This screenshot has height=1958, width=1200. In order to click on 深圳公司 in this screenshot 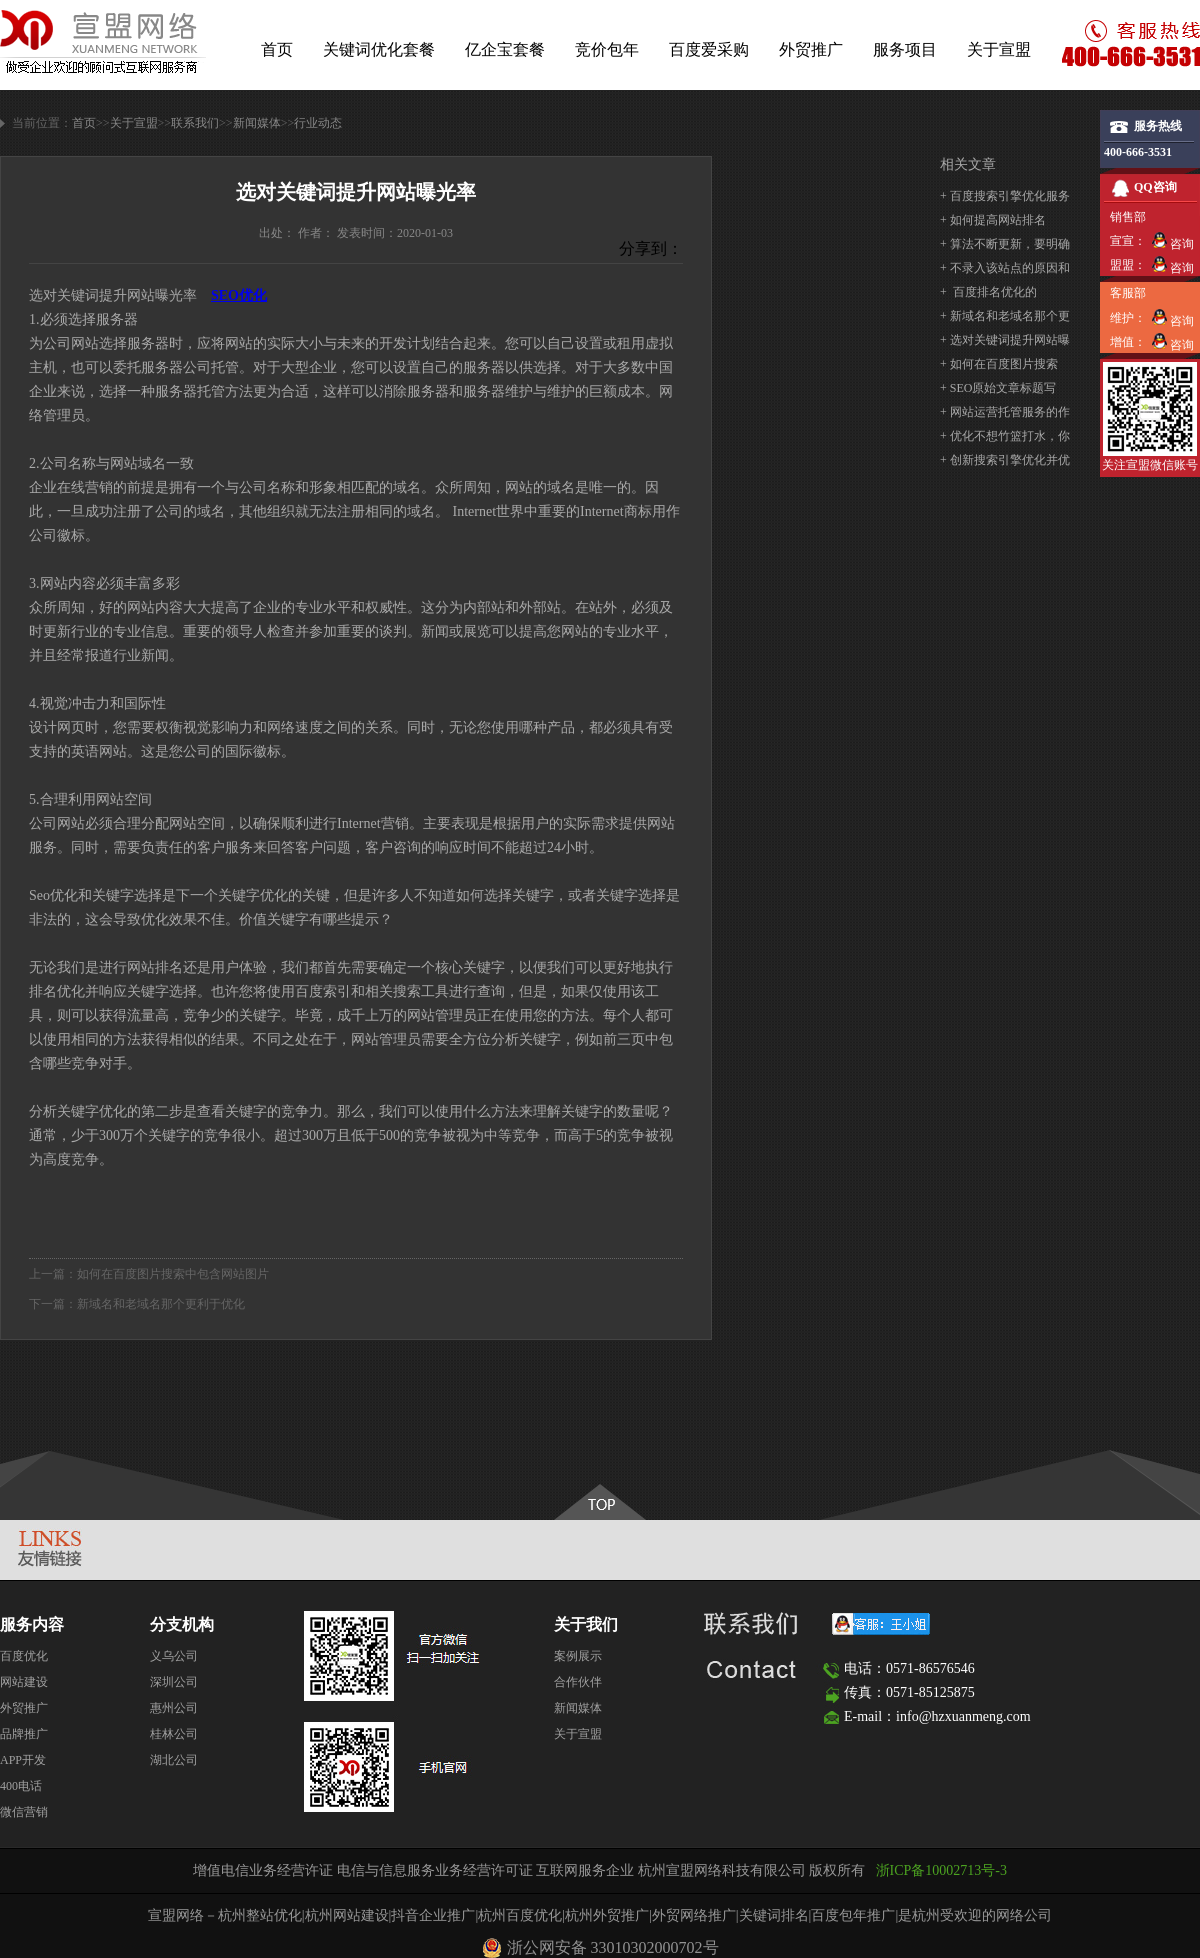, I will do `click(174, 1682)`.